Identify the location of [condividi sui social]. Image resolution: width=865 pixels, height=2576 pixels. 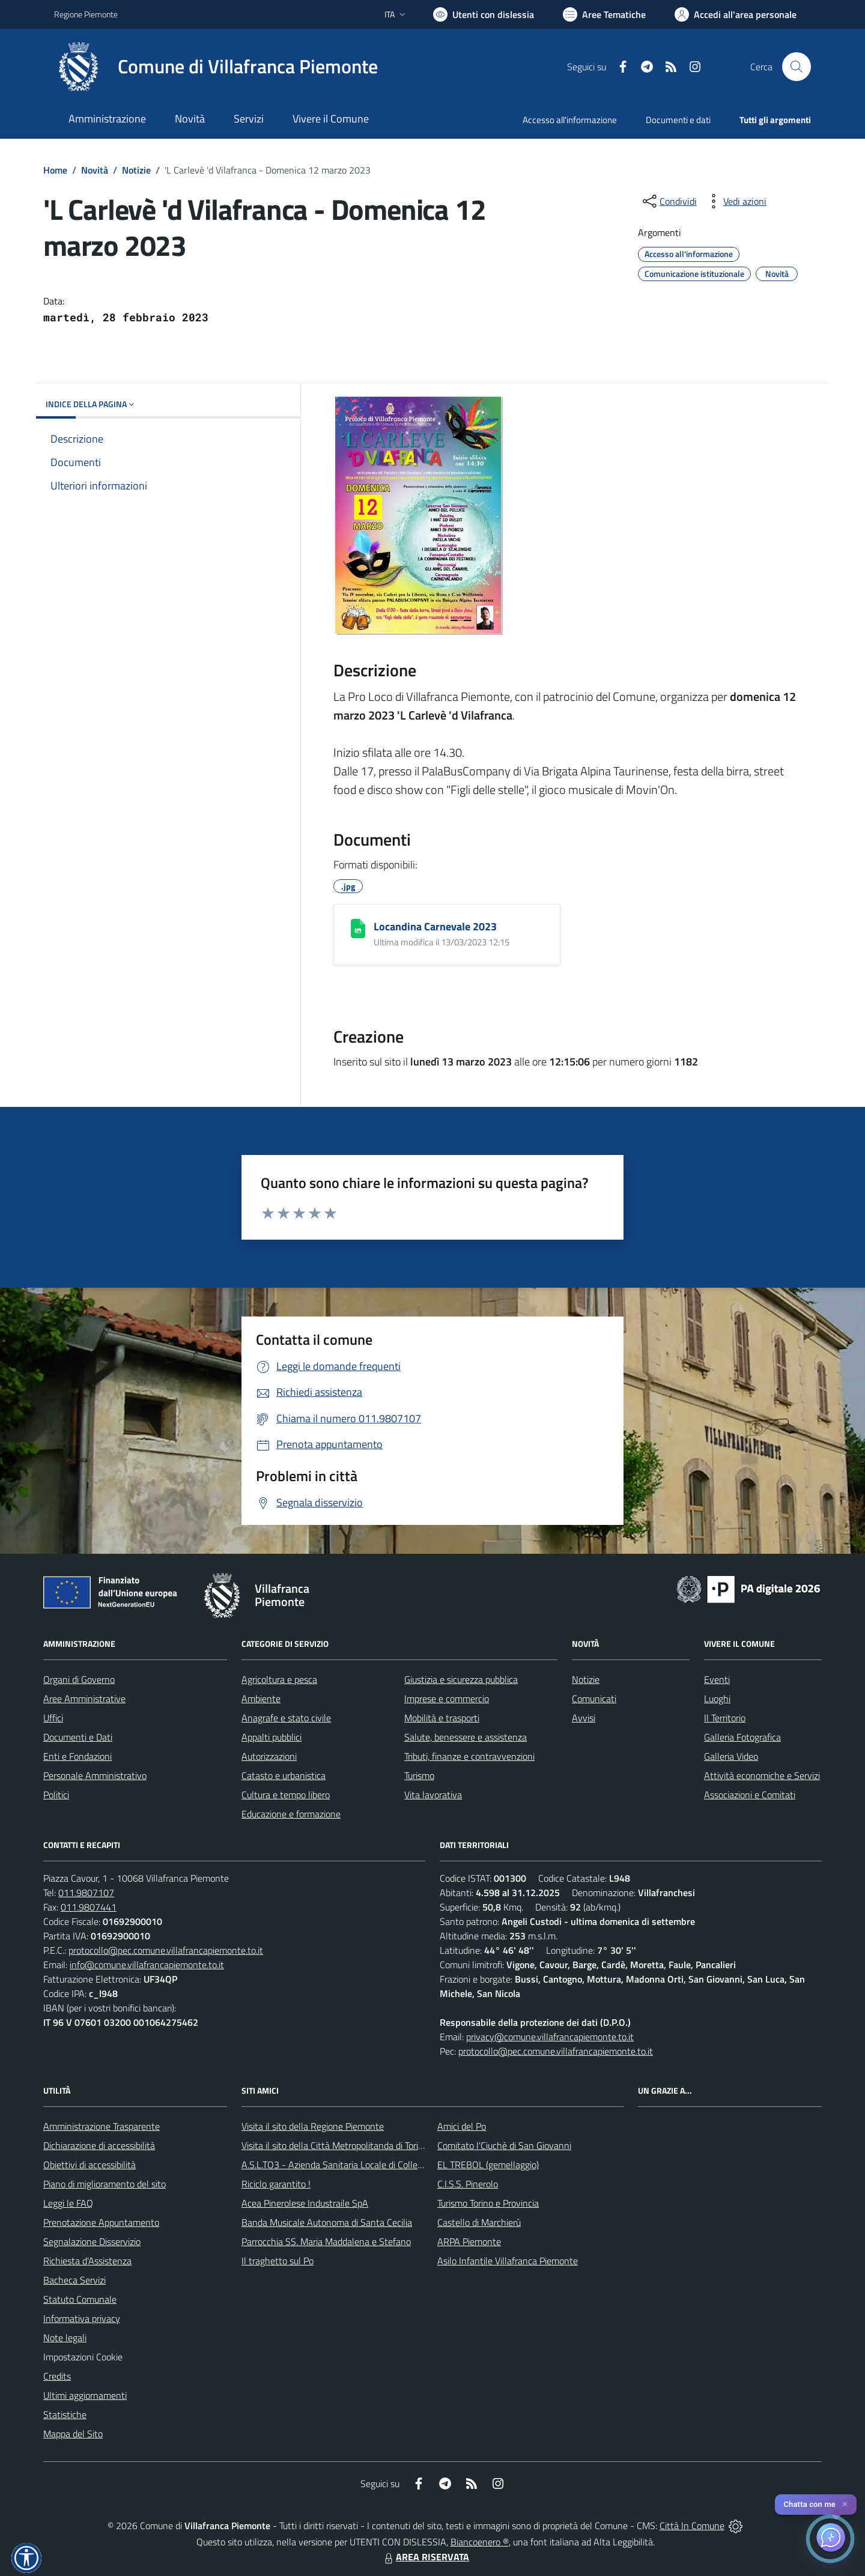
(668, 201).